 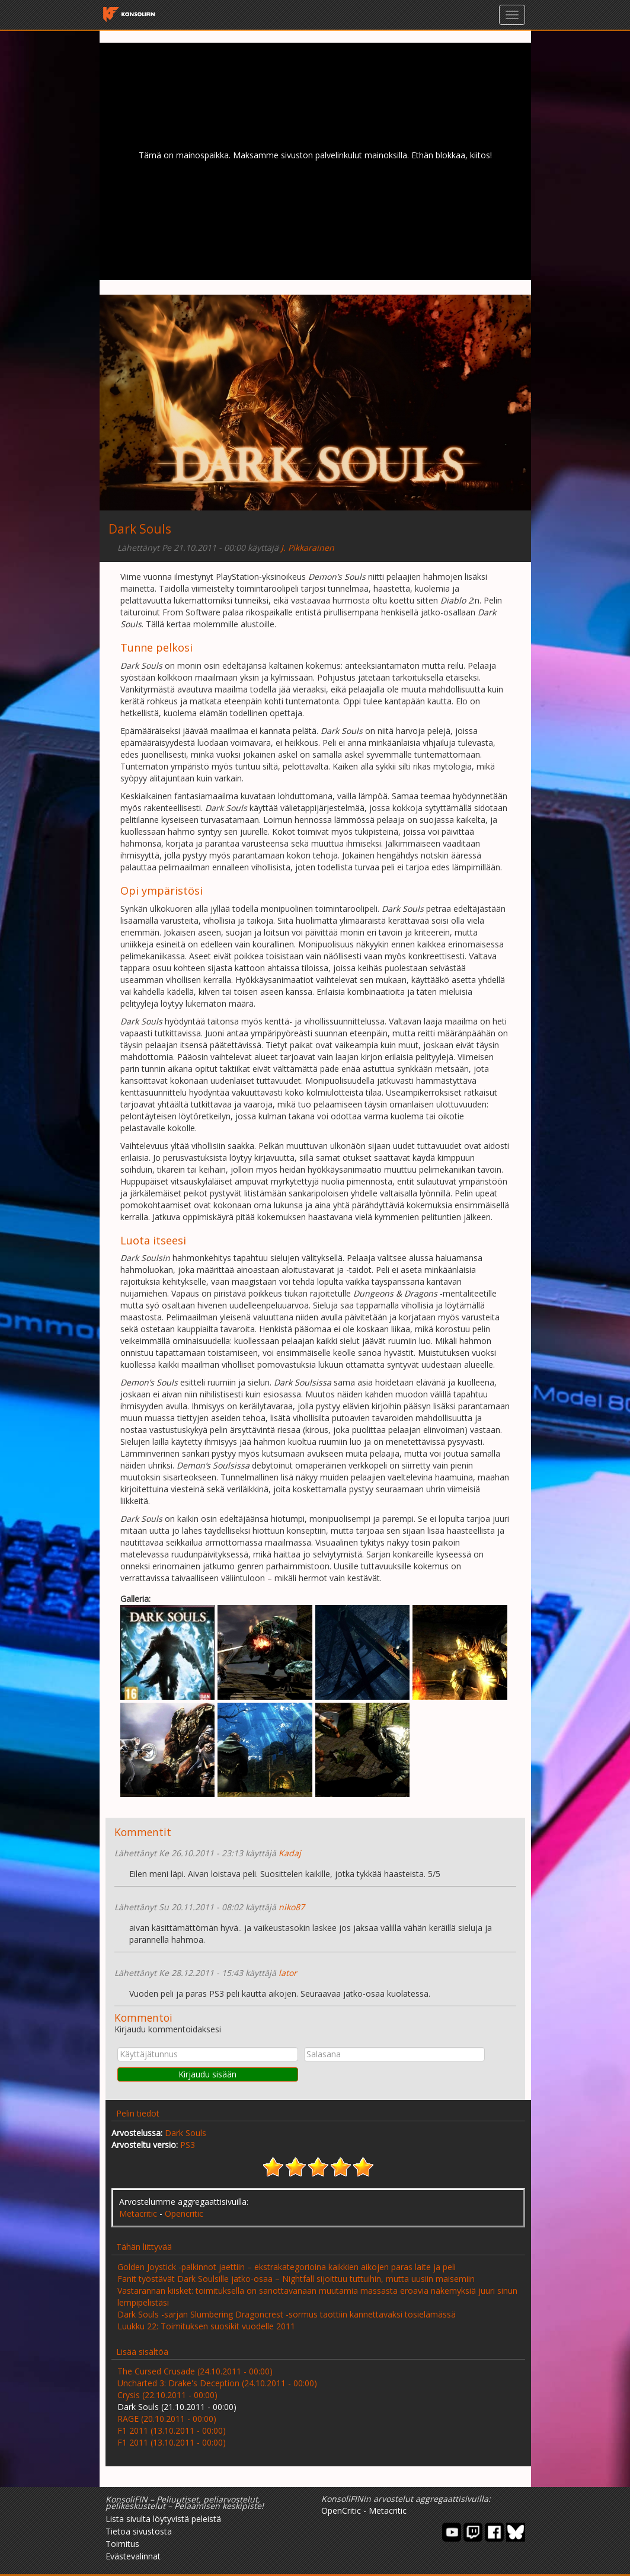 I want to click on The Cursed Crusade (24.10.2011 - 00:00), so click(x=195, y=2371).